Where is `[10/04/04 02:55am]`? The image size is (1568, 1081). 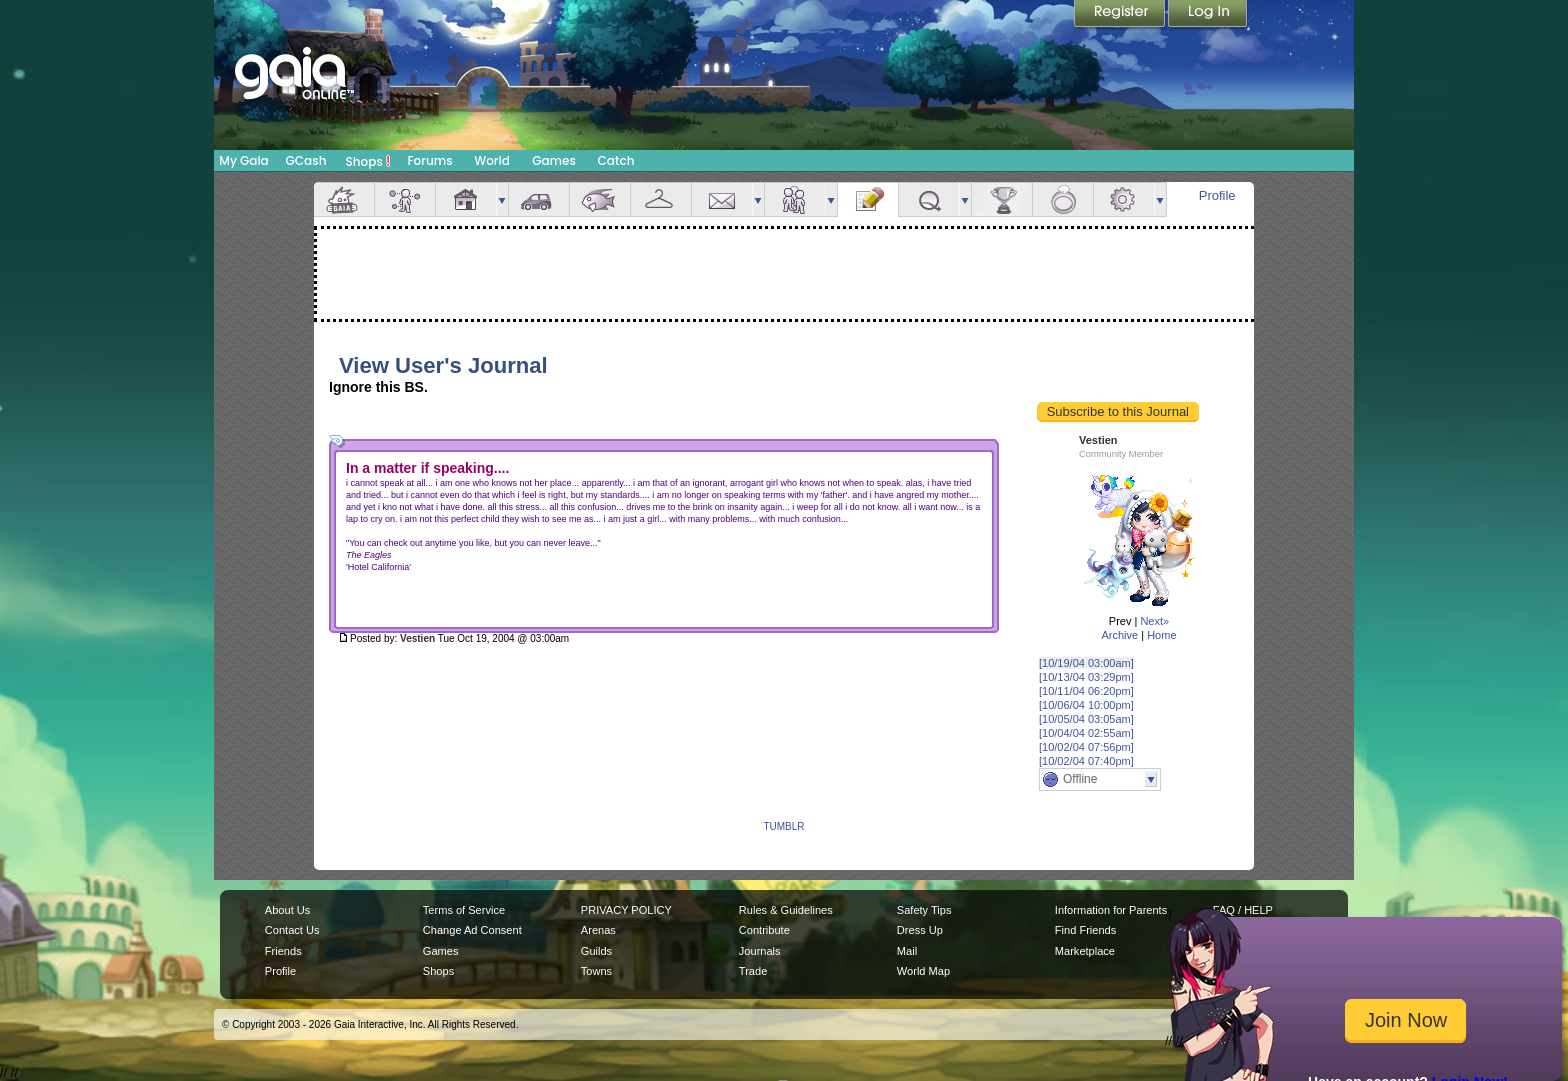 [10/04/04 02:55am] is located at coordinates (1086, 733).